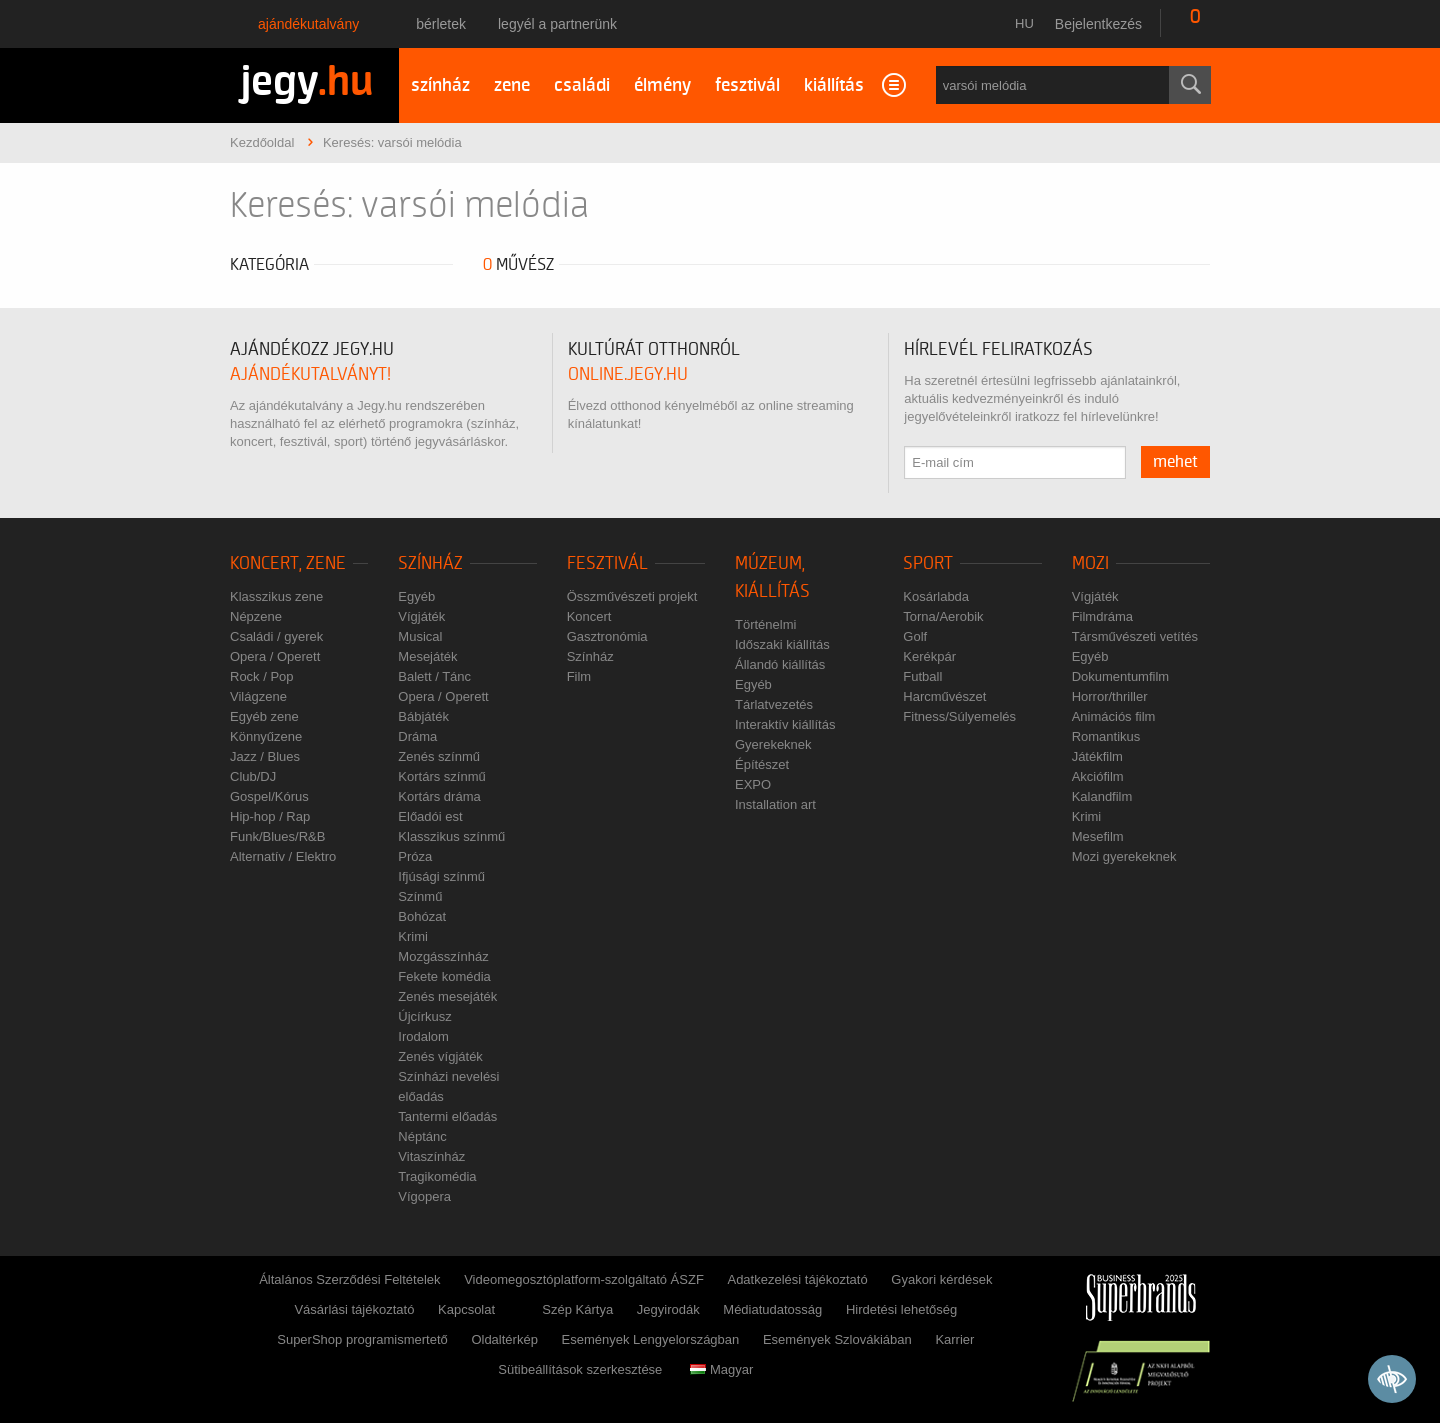 This screenshot has width=1440, height=1423. Describe the element at coordinates (440, 1056) in the screenshot. I see `Zenés vígjáték` at that location.